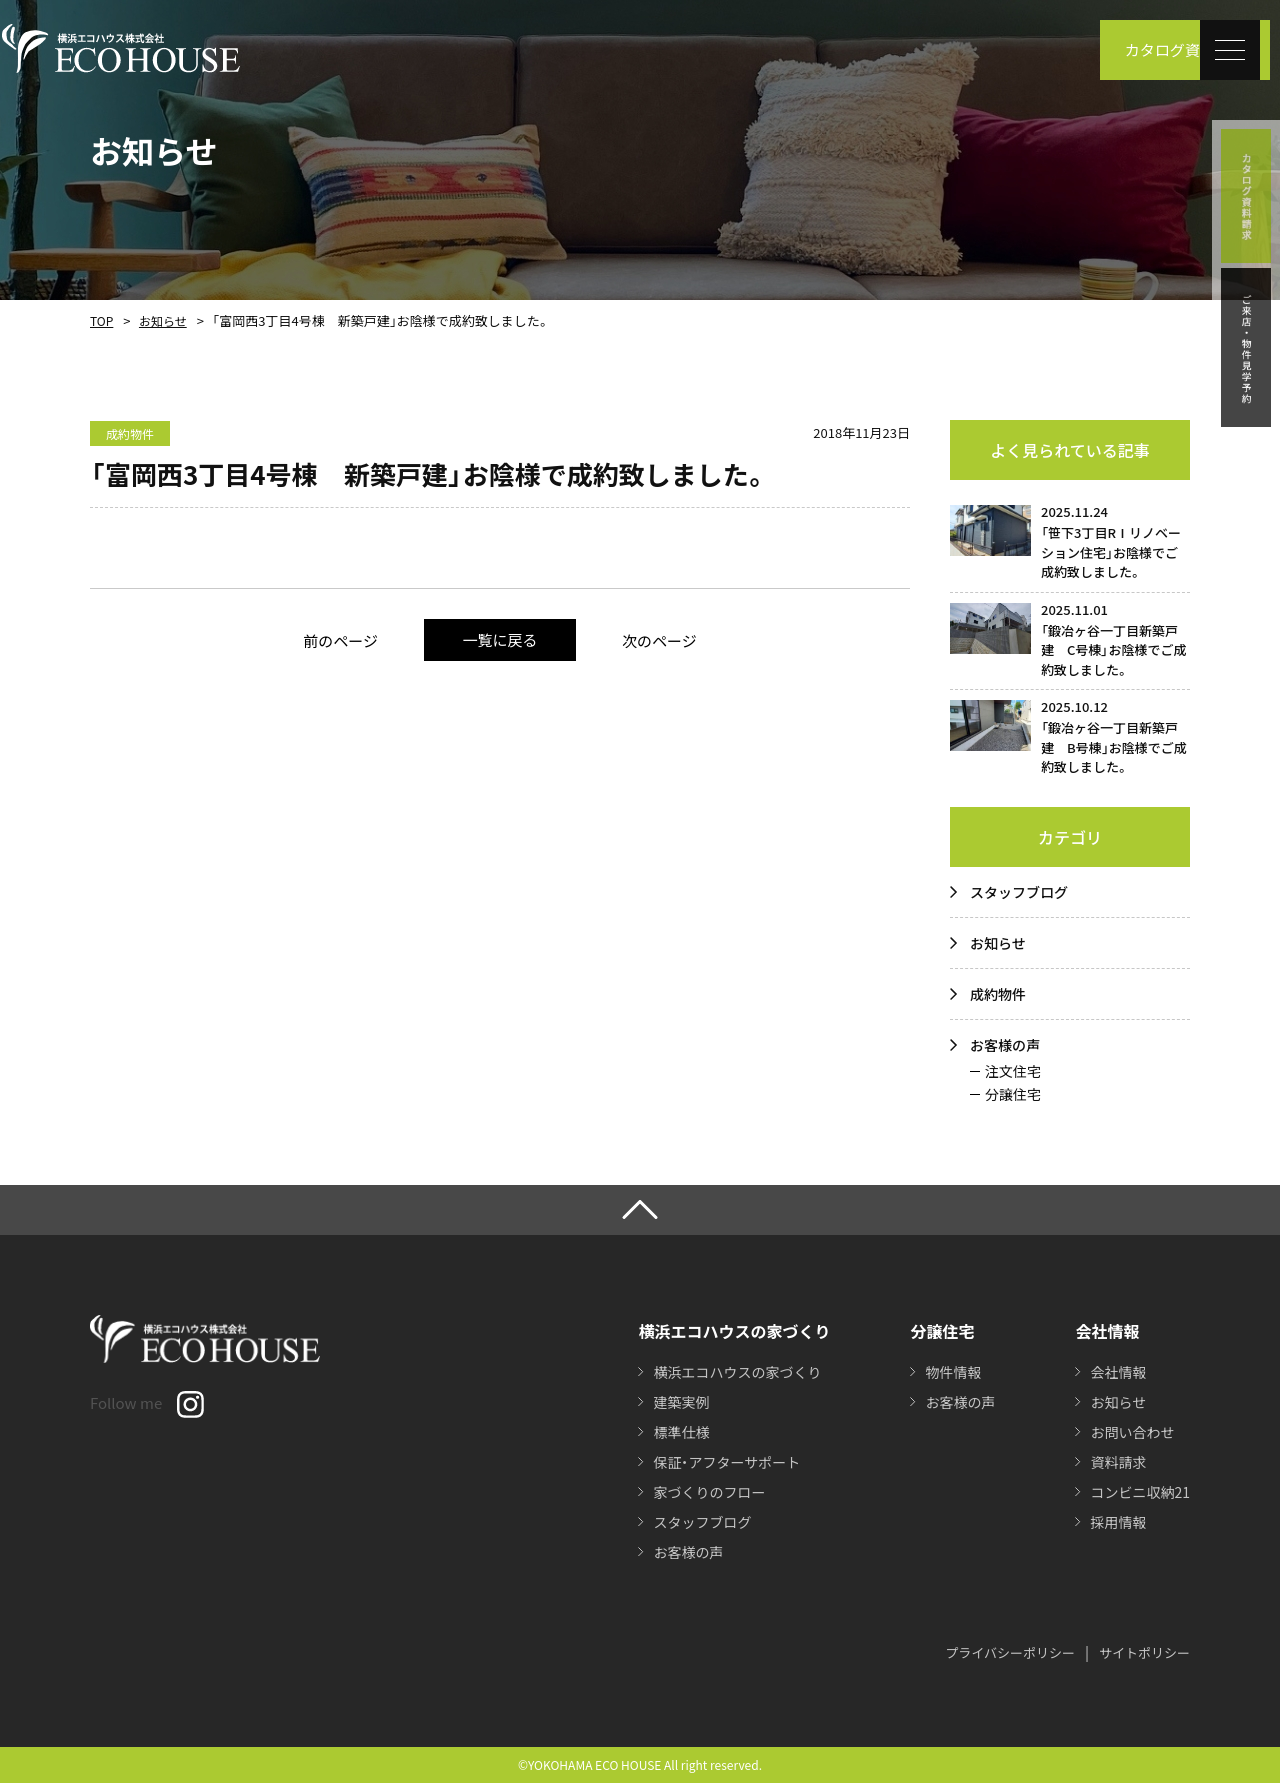 The image size is (1280, 1783). Describe the element at coordinates (499, 639) in the screenshot. I see `一覧に戻る` at that location.